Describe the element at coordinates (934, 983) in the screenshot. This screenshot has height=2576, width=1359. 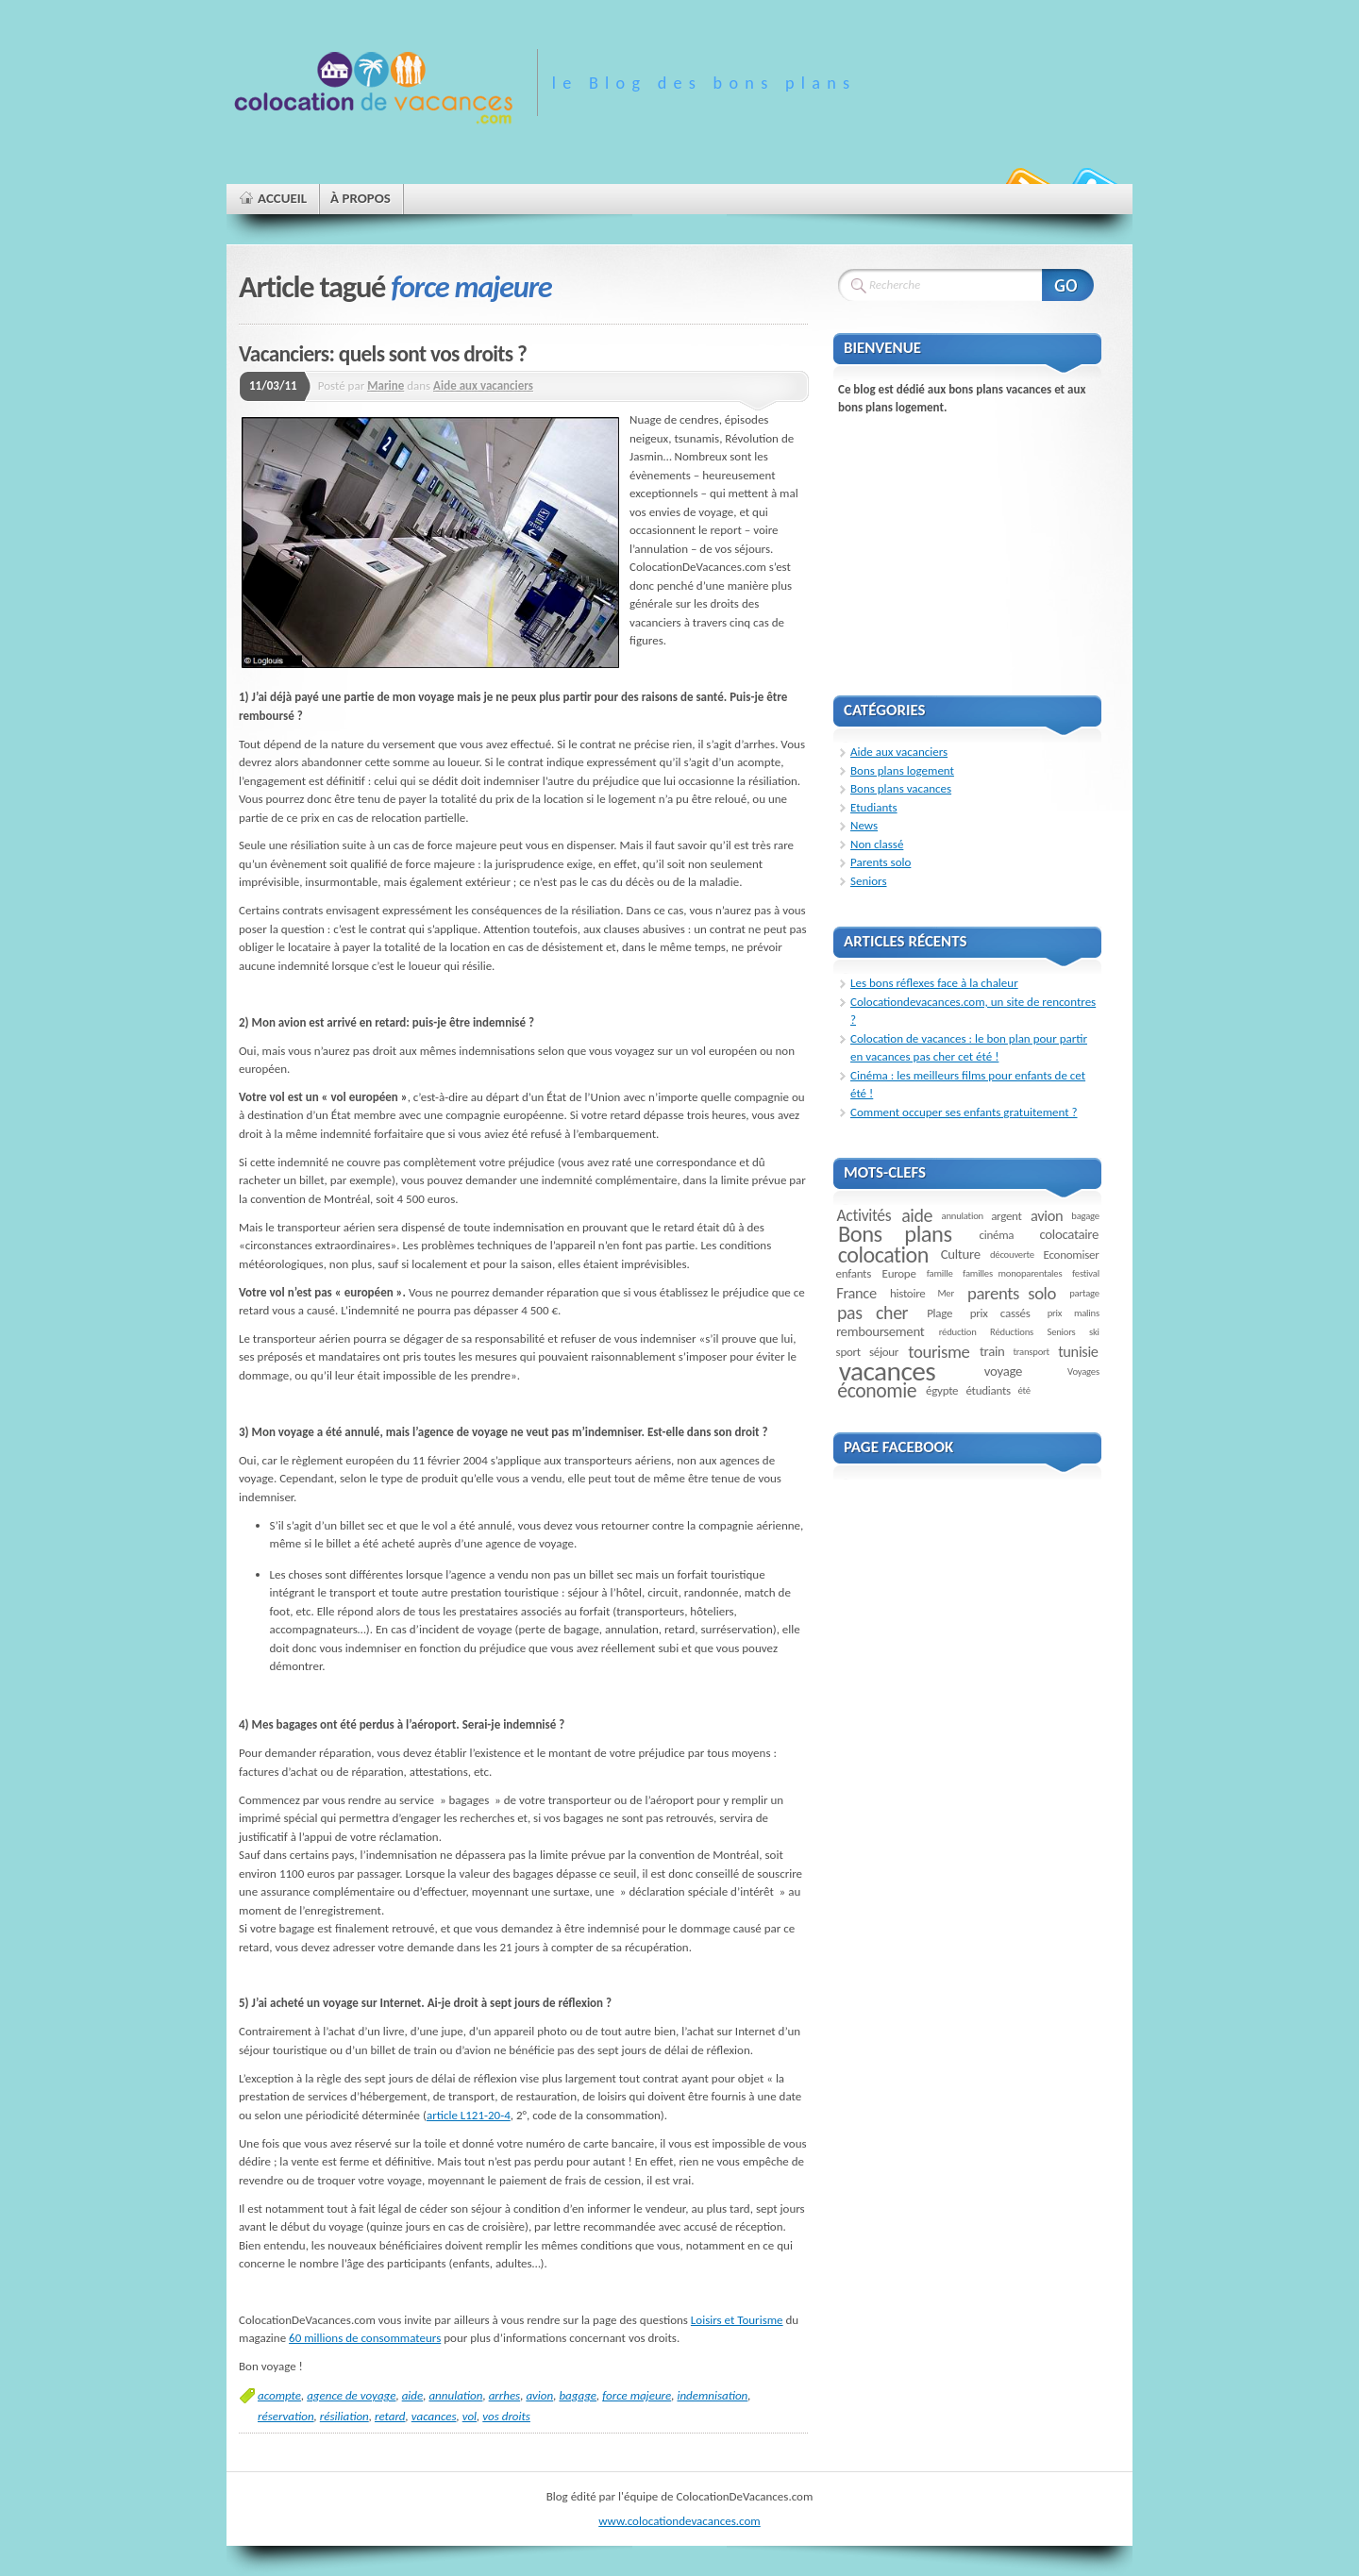
I see `Les bons réflexes face à la chaleur` at that location.